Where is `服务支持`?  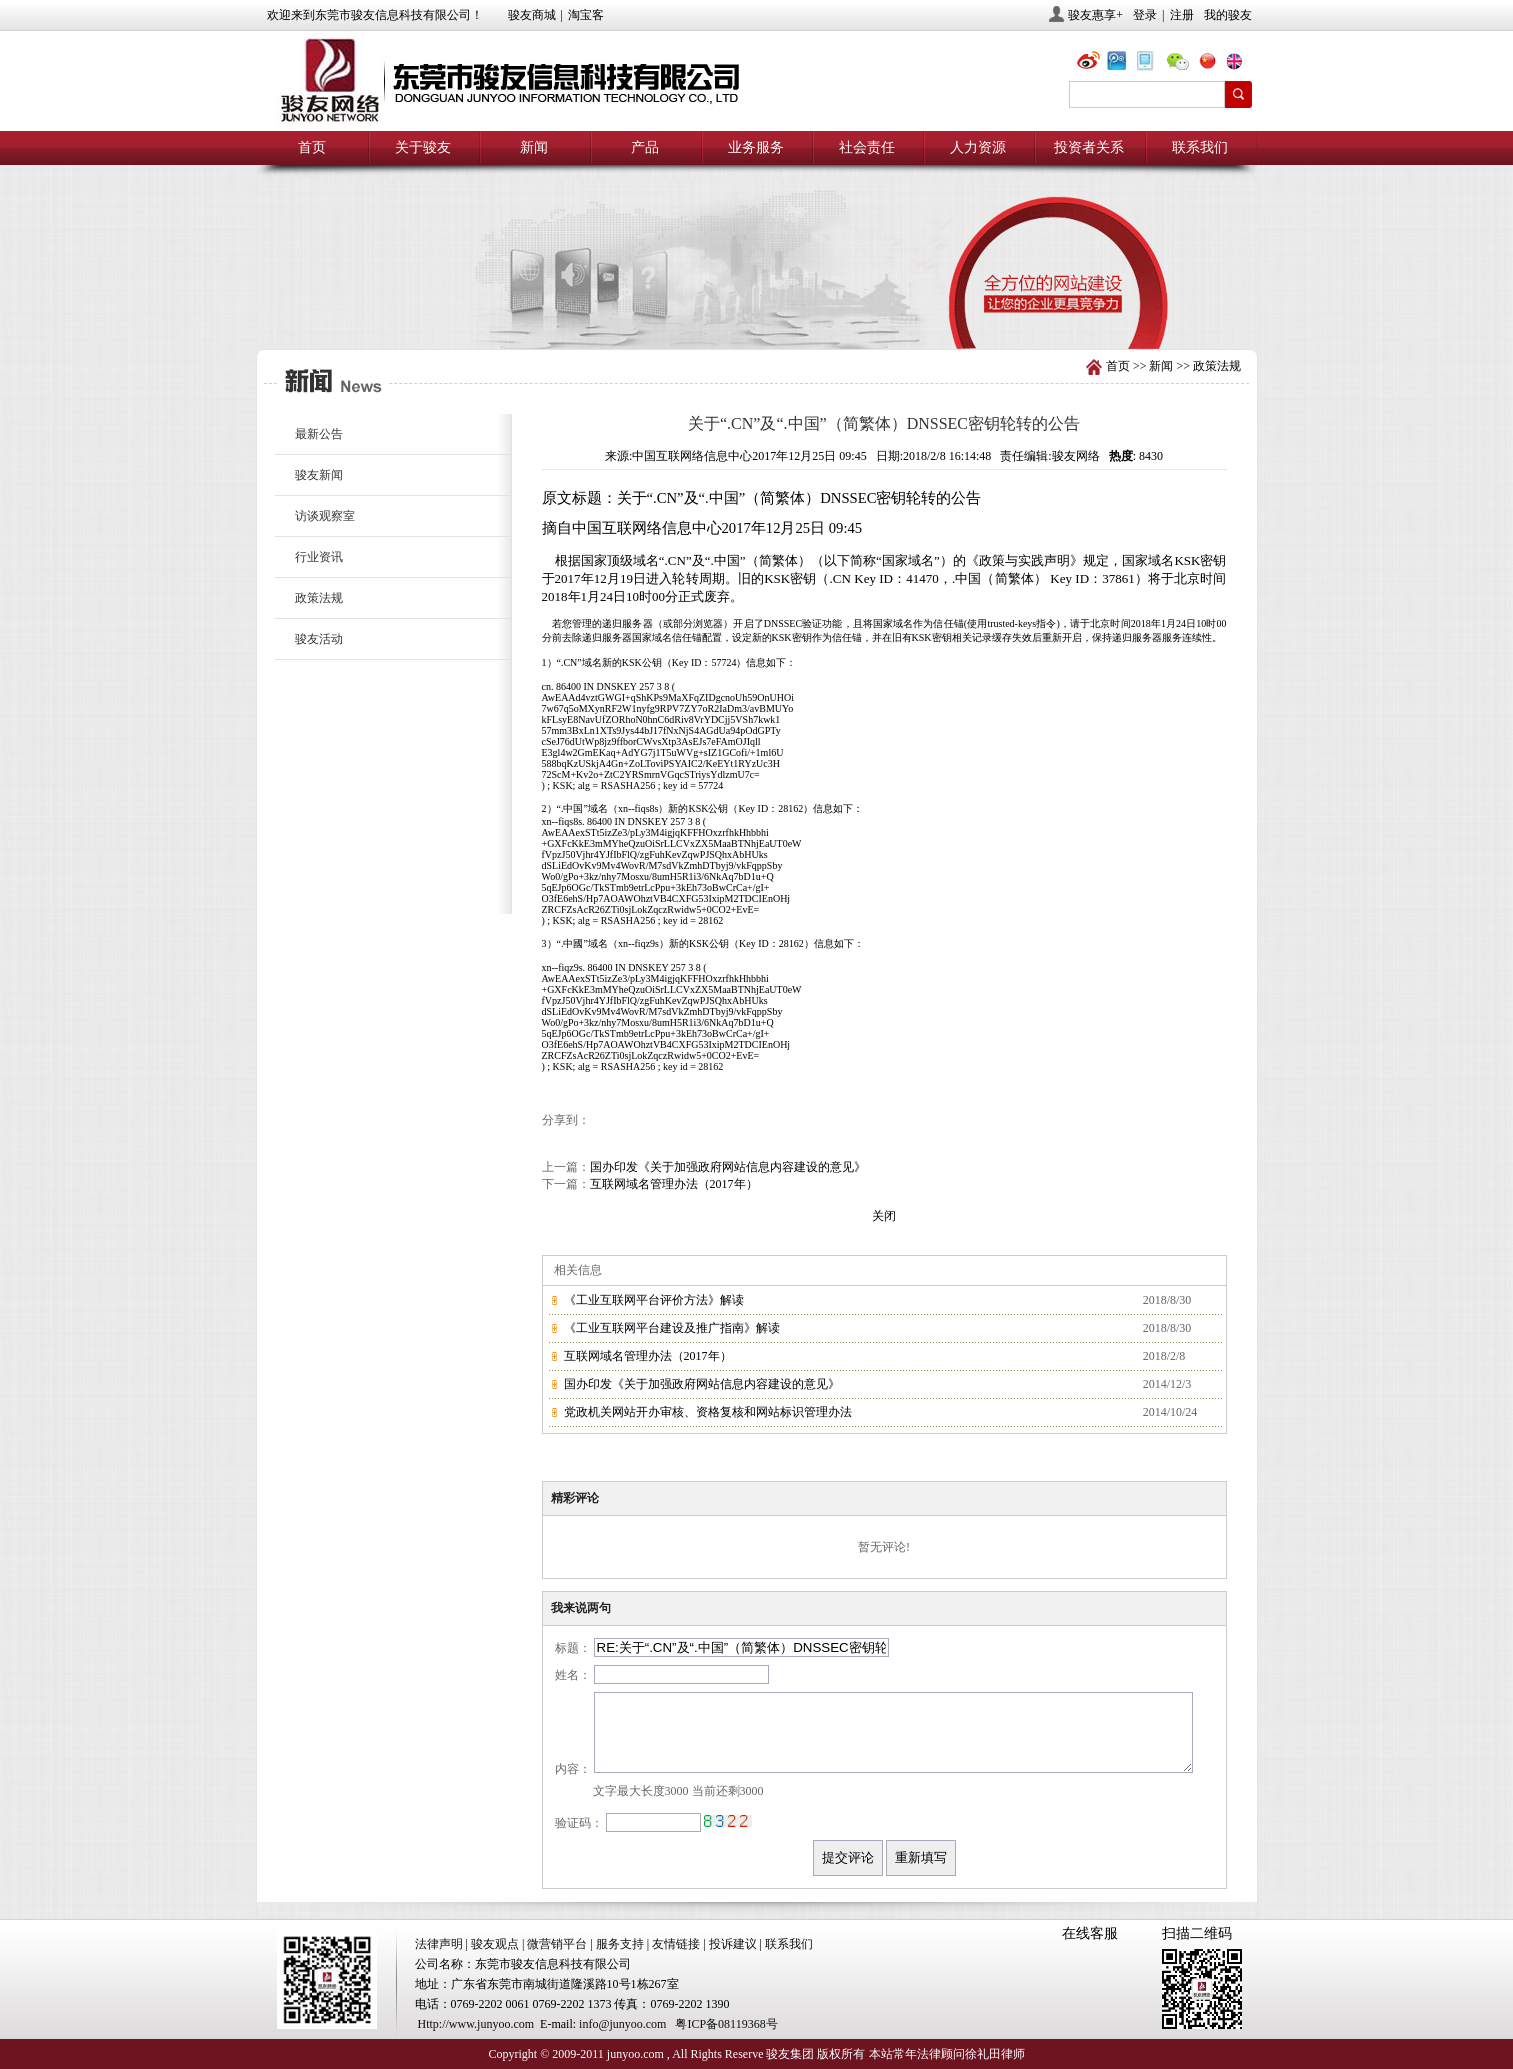
服务支持 is located at coordinates (620, 1944).